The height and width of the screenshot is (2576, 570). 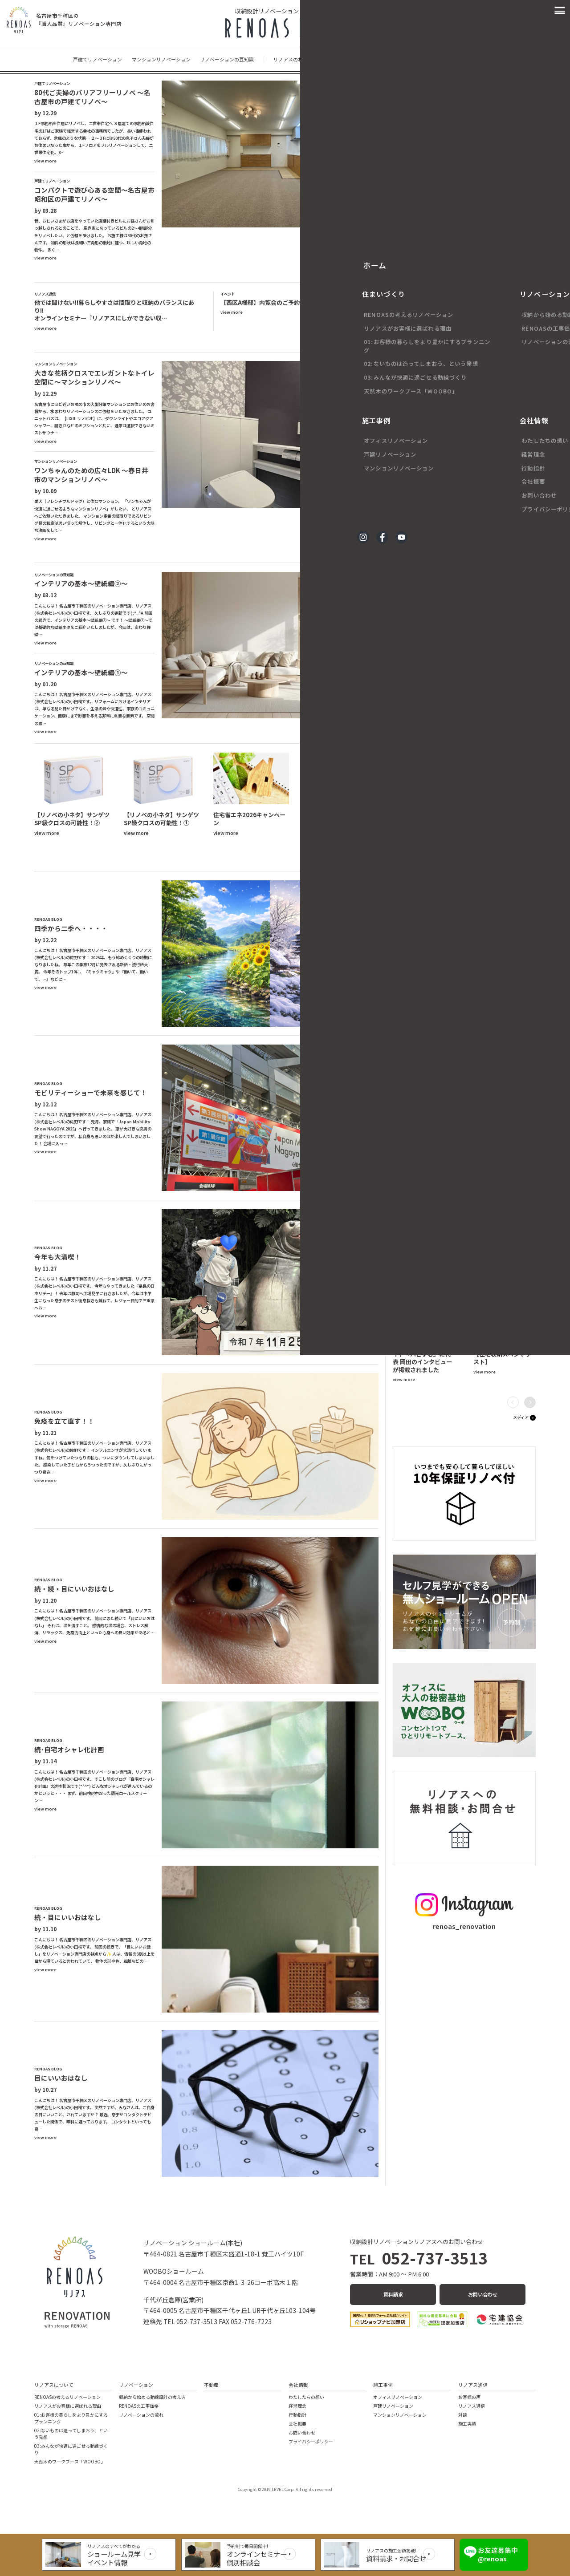 I want to click on リノアスがお客様に選ばれる理由, so click(x=67, y=2405).